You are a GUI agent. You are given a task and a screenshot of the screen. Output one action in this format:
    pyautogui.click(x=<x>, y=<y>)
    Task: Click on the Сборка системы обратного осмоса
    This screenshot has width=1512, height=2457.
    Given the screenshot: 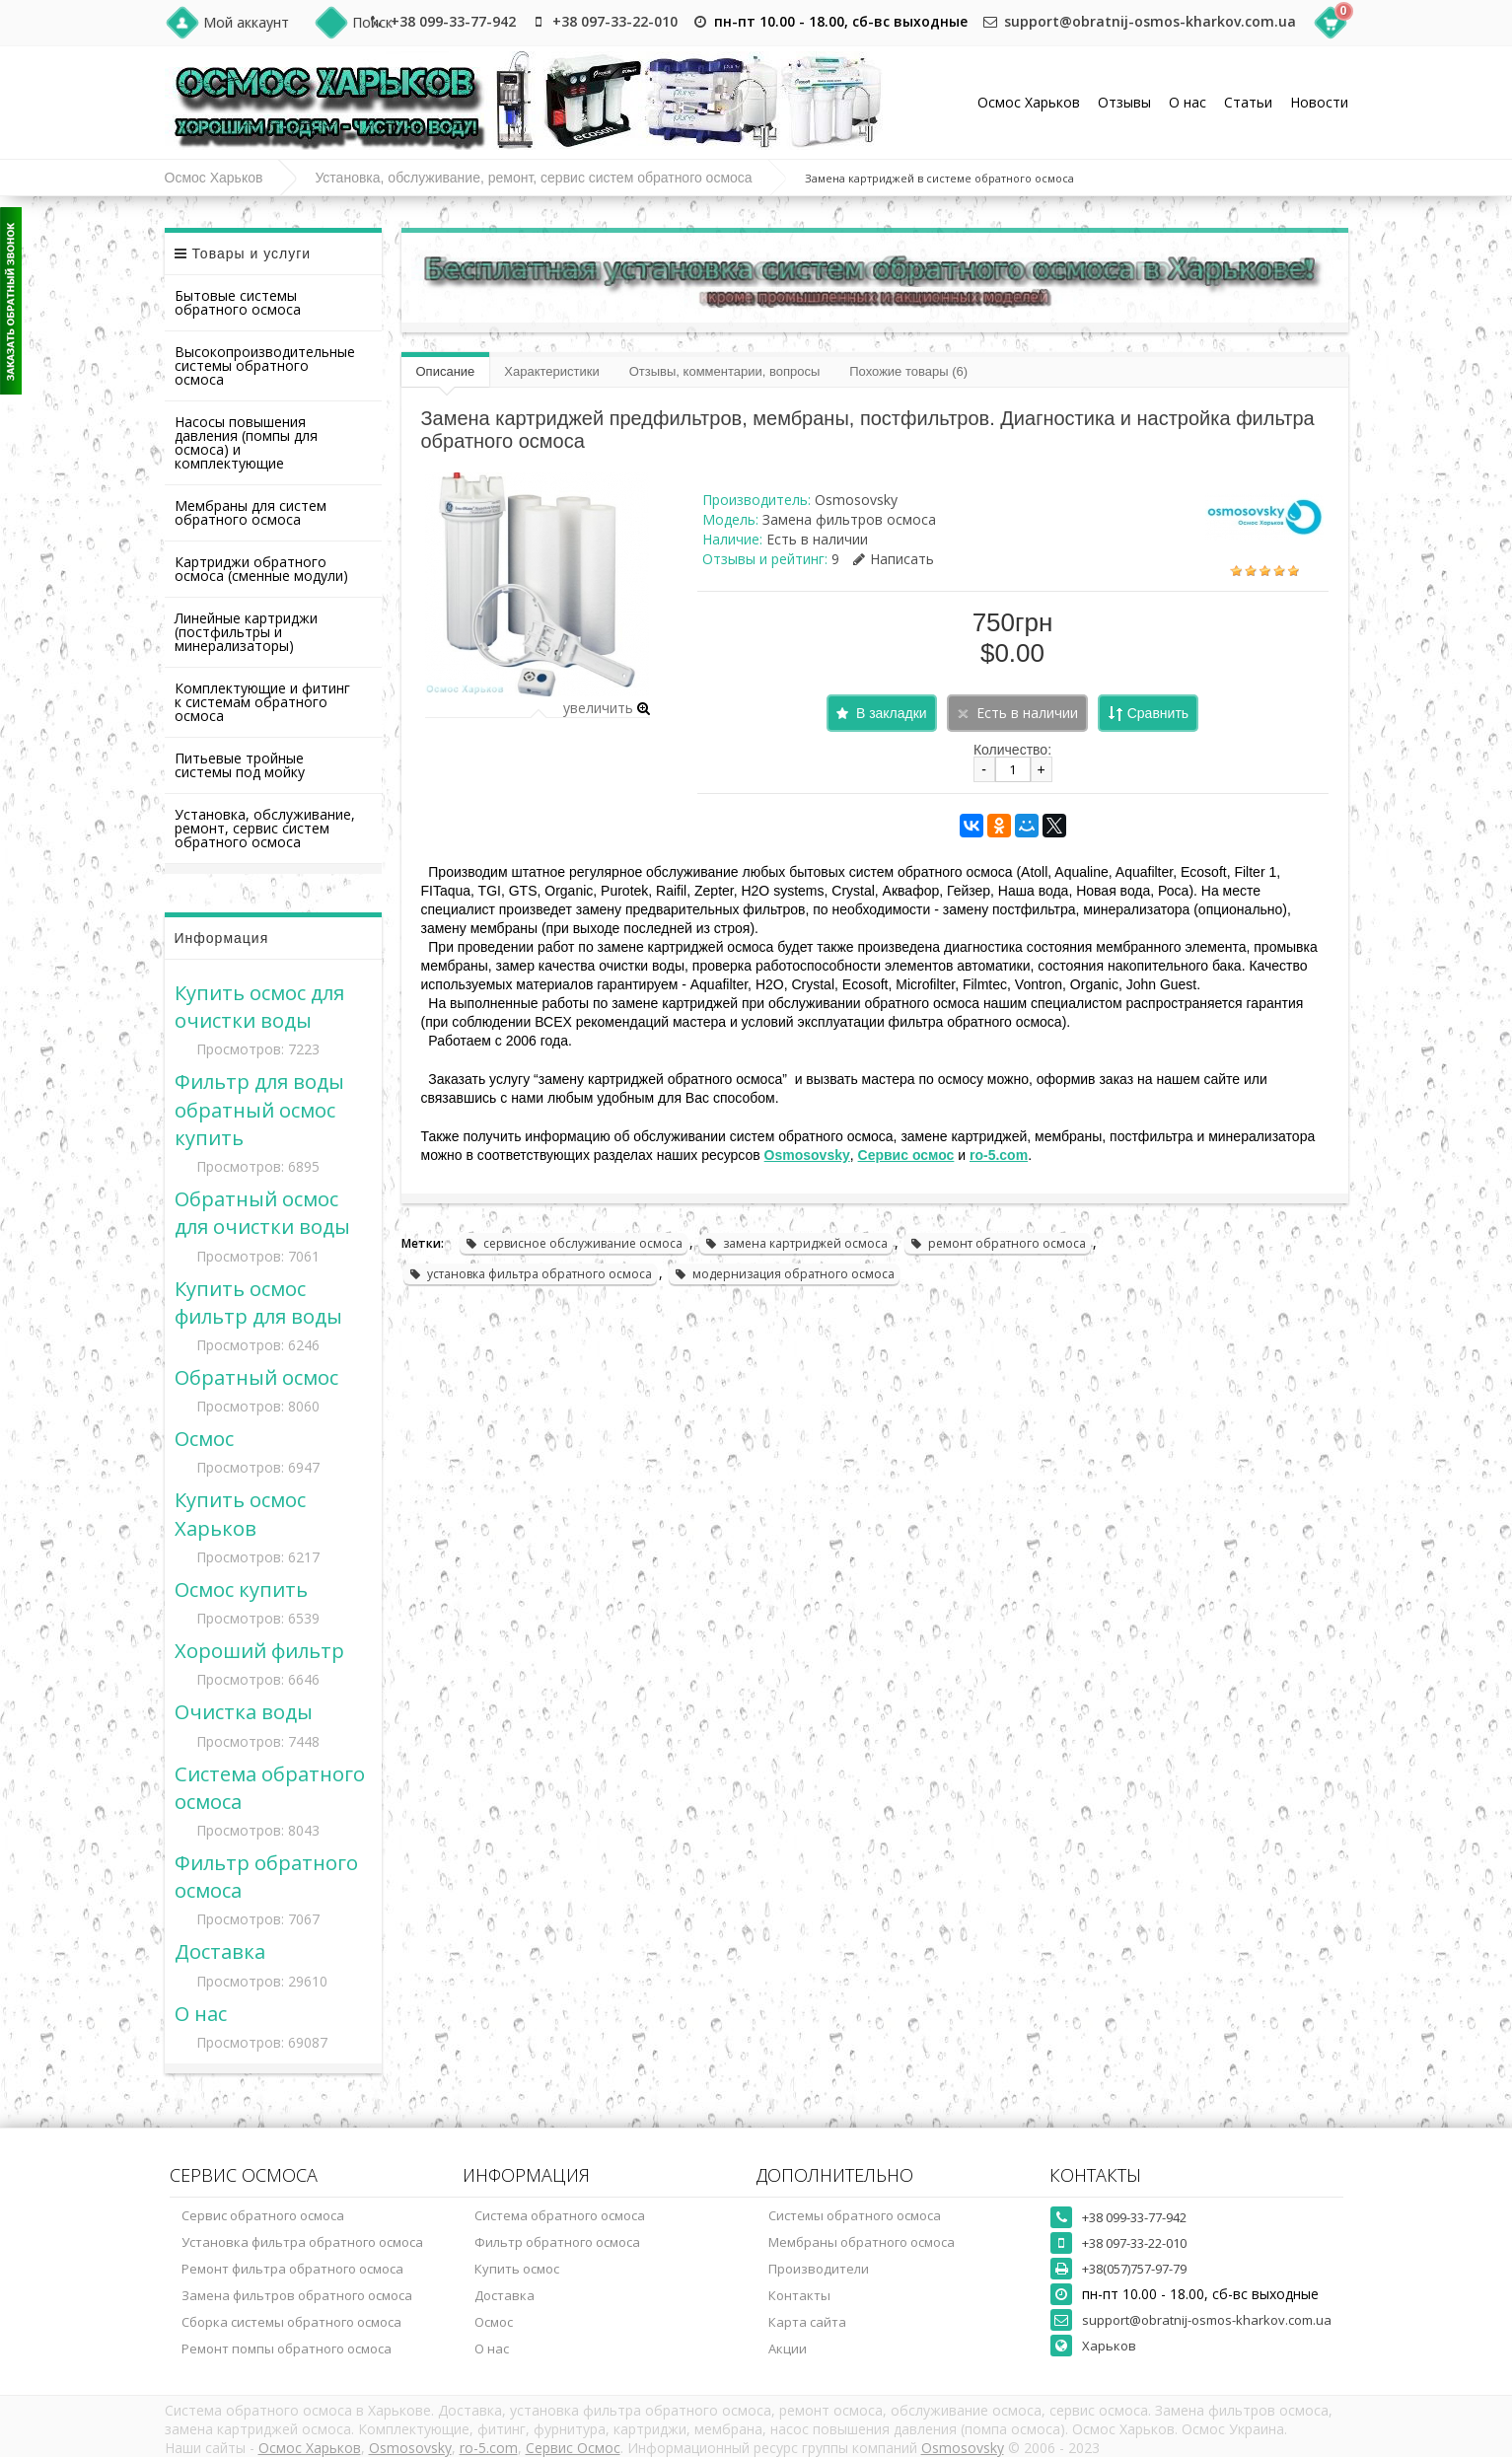 What is the action you would take?
    pyautogui.click(x=291, y=2322)
    